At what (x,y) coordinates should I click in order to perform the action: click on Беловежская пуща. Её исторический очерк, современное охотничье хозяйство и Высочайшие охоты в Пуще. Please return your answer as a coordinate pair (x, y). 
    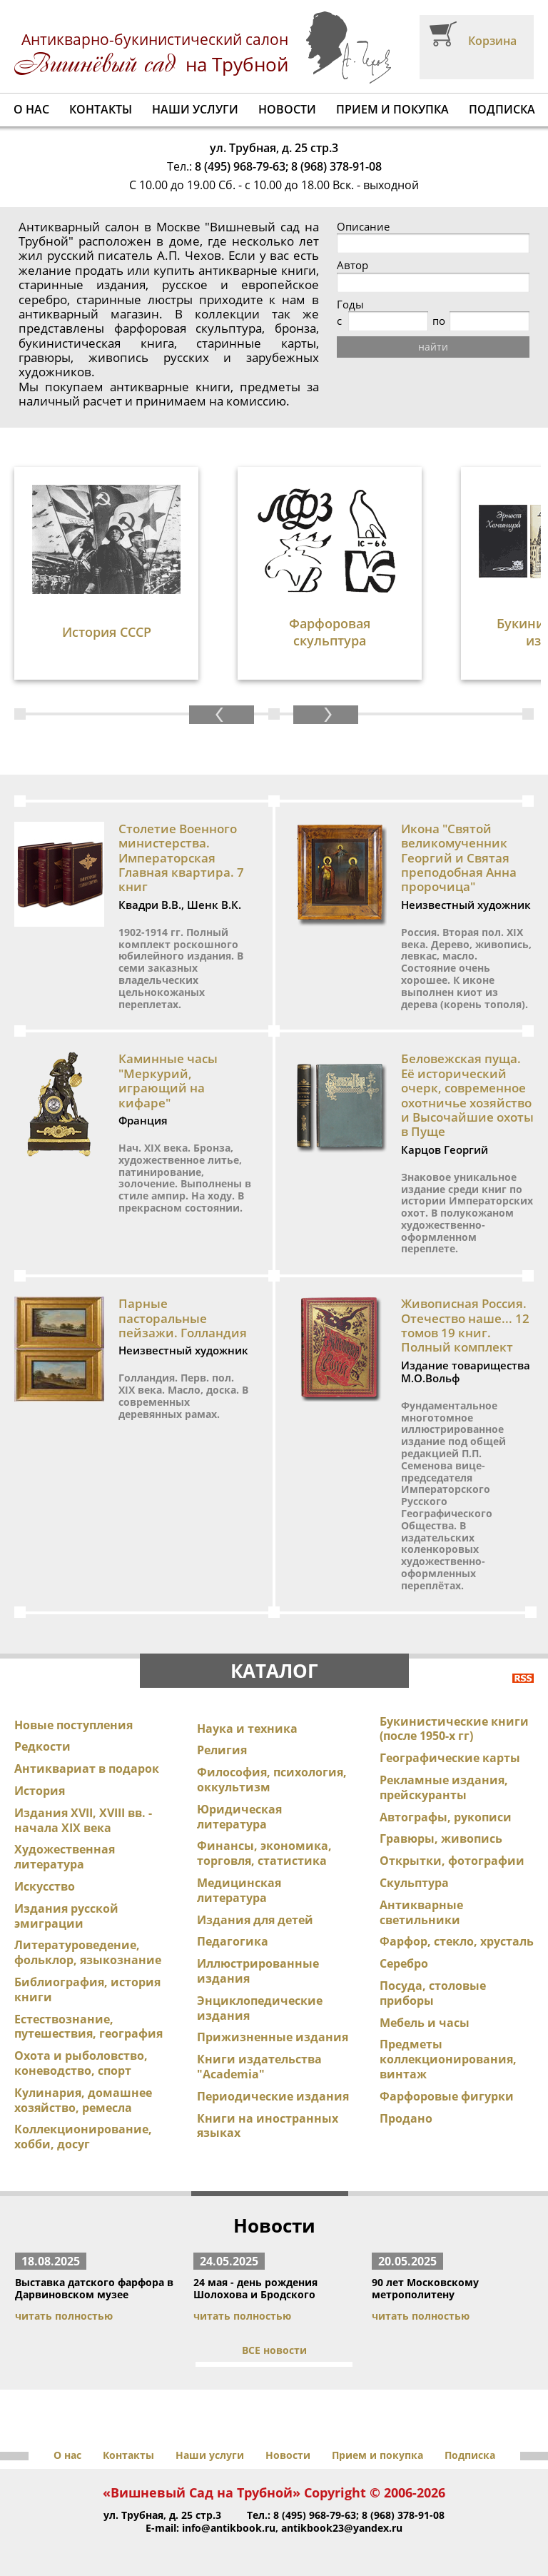
    Looking at the image, I should click on (467, 1094).